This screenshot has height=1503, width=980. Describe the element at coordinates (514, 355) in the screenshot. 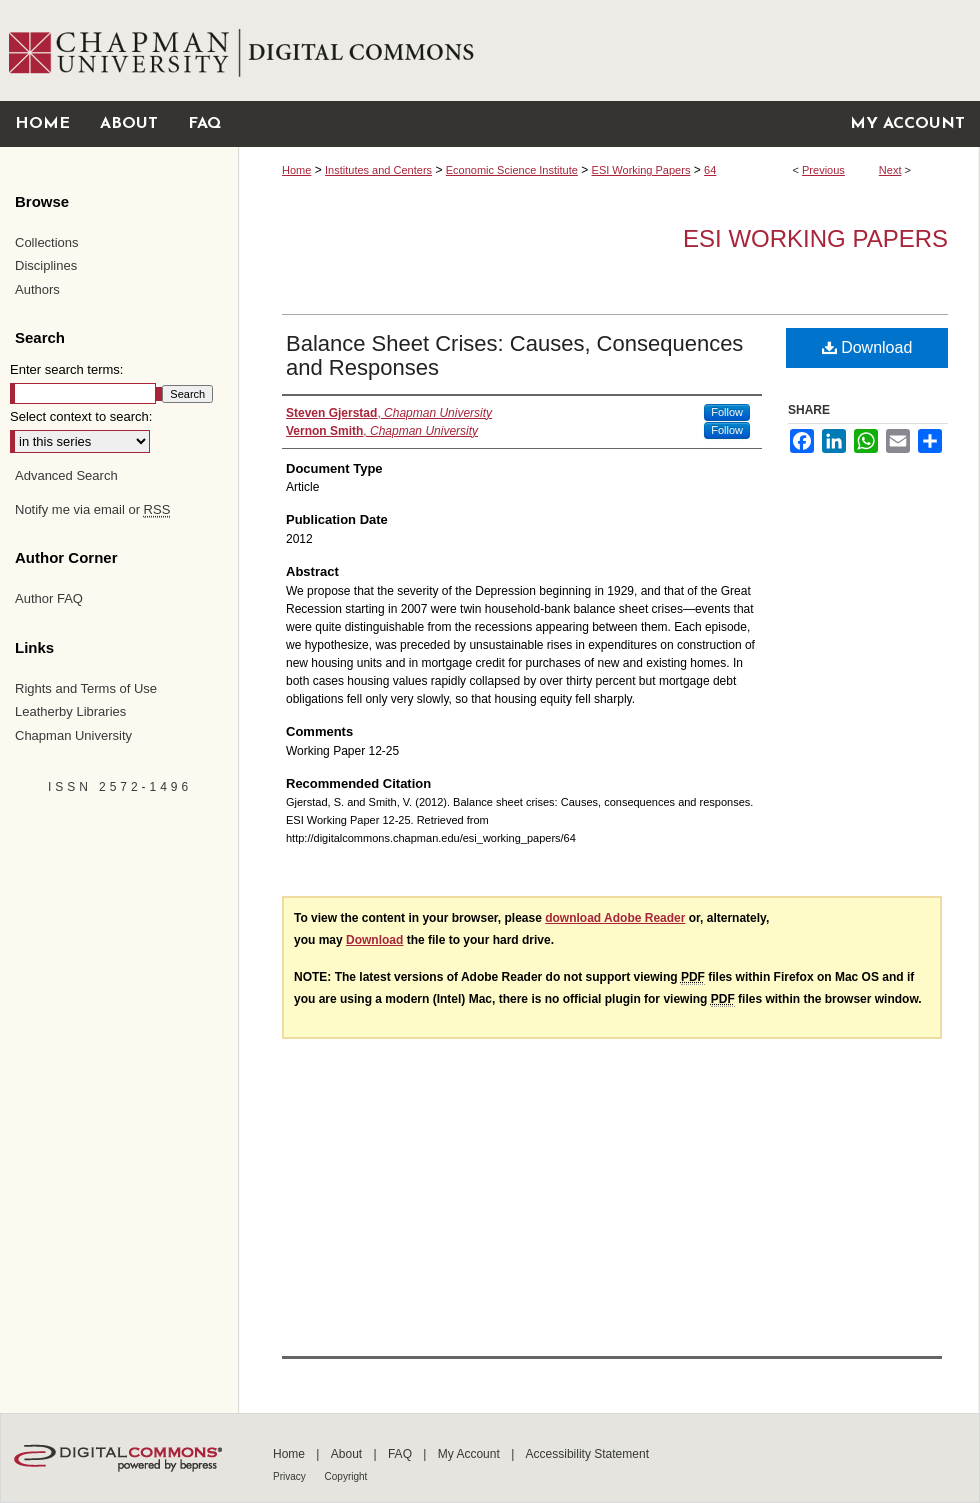

I see `Balance Sheet Crises: Causes, Consequences and Responses` at that location.